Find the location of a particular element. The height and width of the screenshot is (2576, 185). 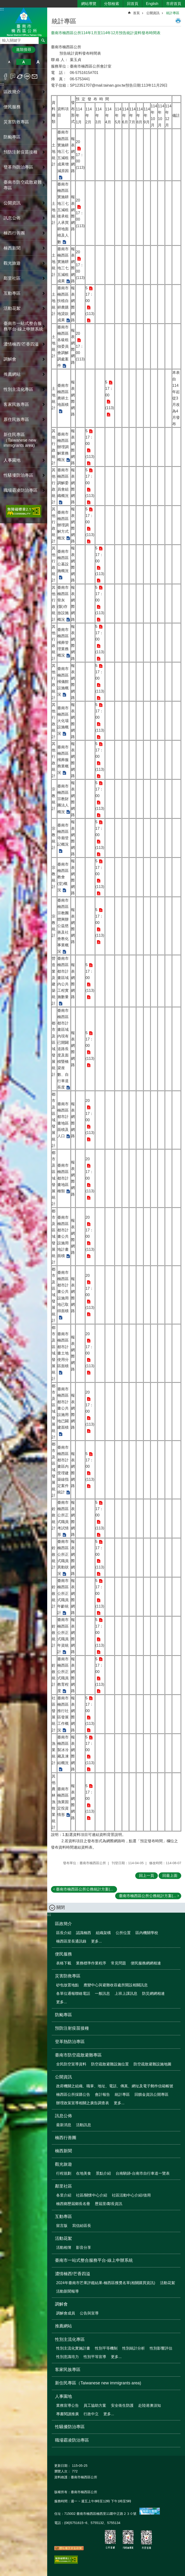

常見問題 is located at coordinates (118, 1963).